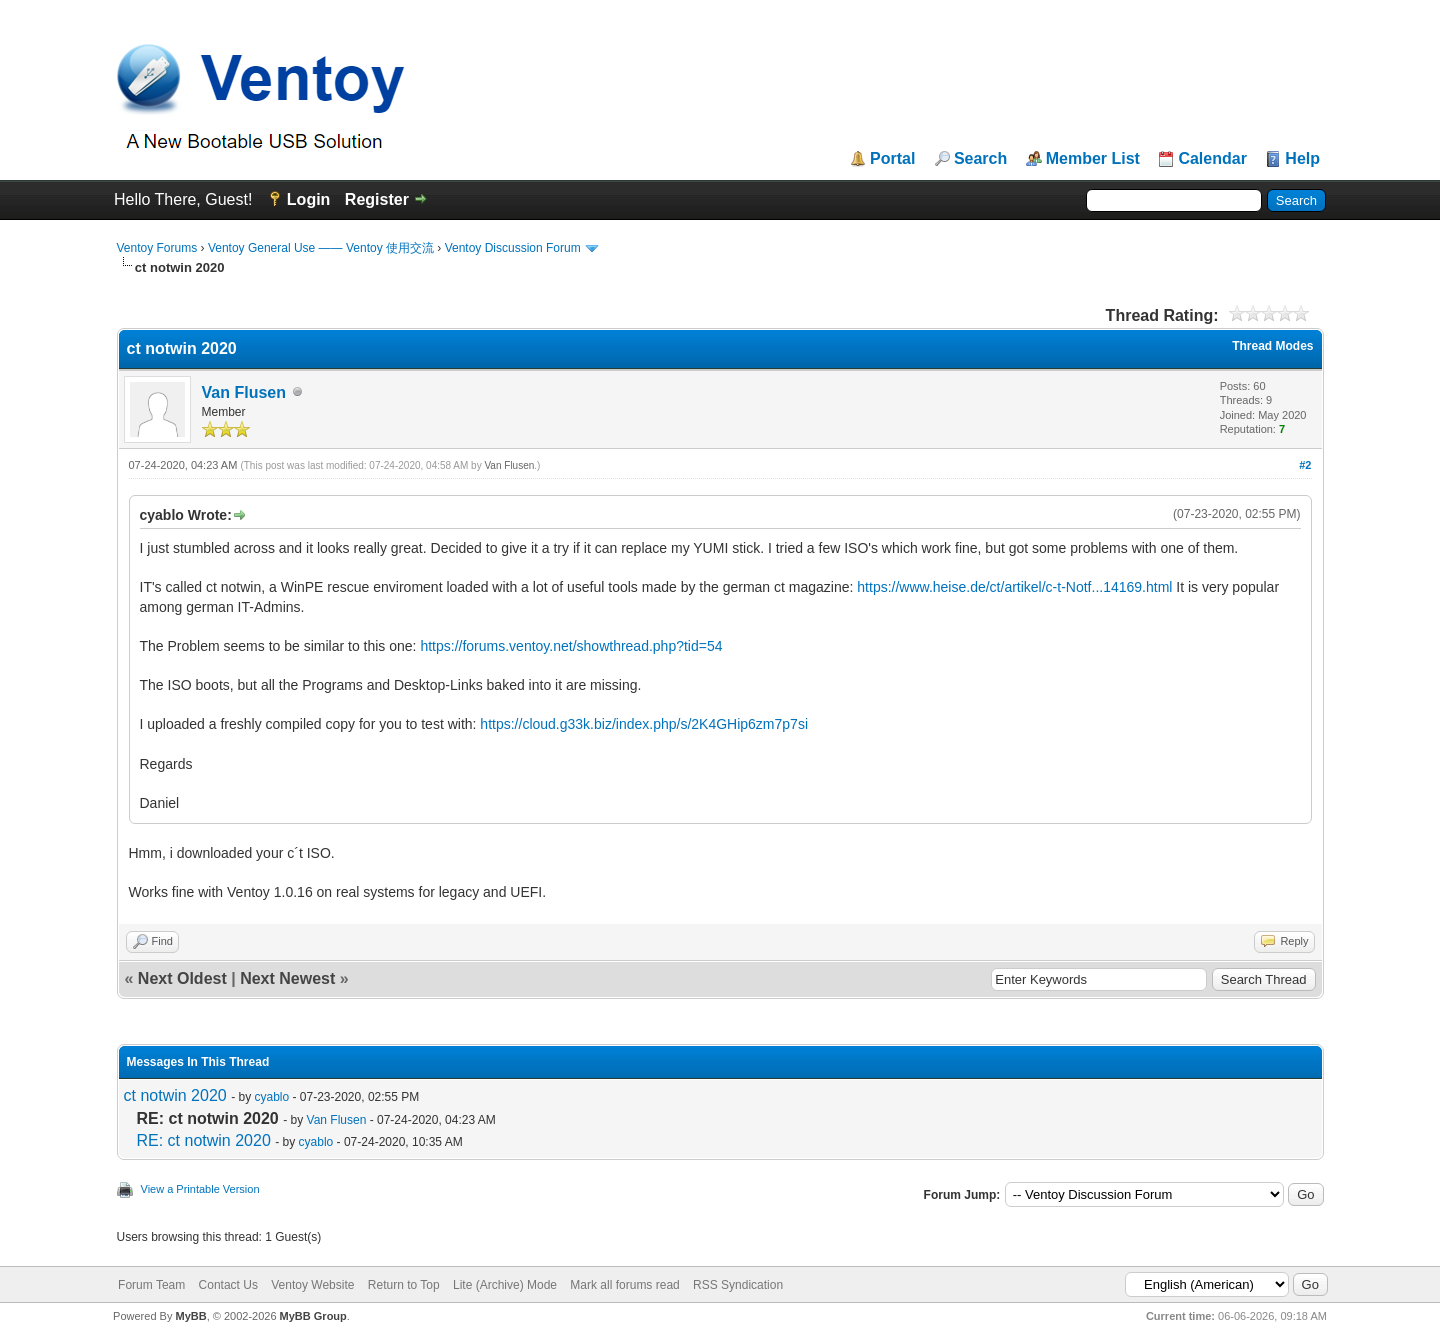  I want to click on cyablo, so click(271, 1097).